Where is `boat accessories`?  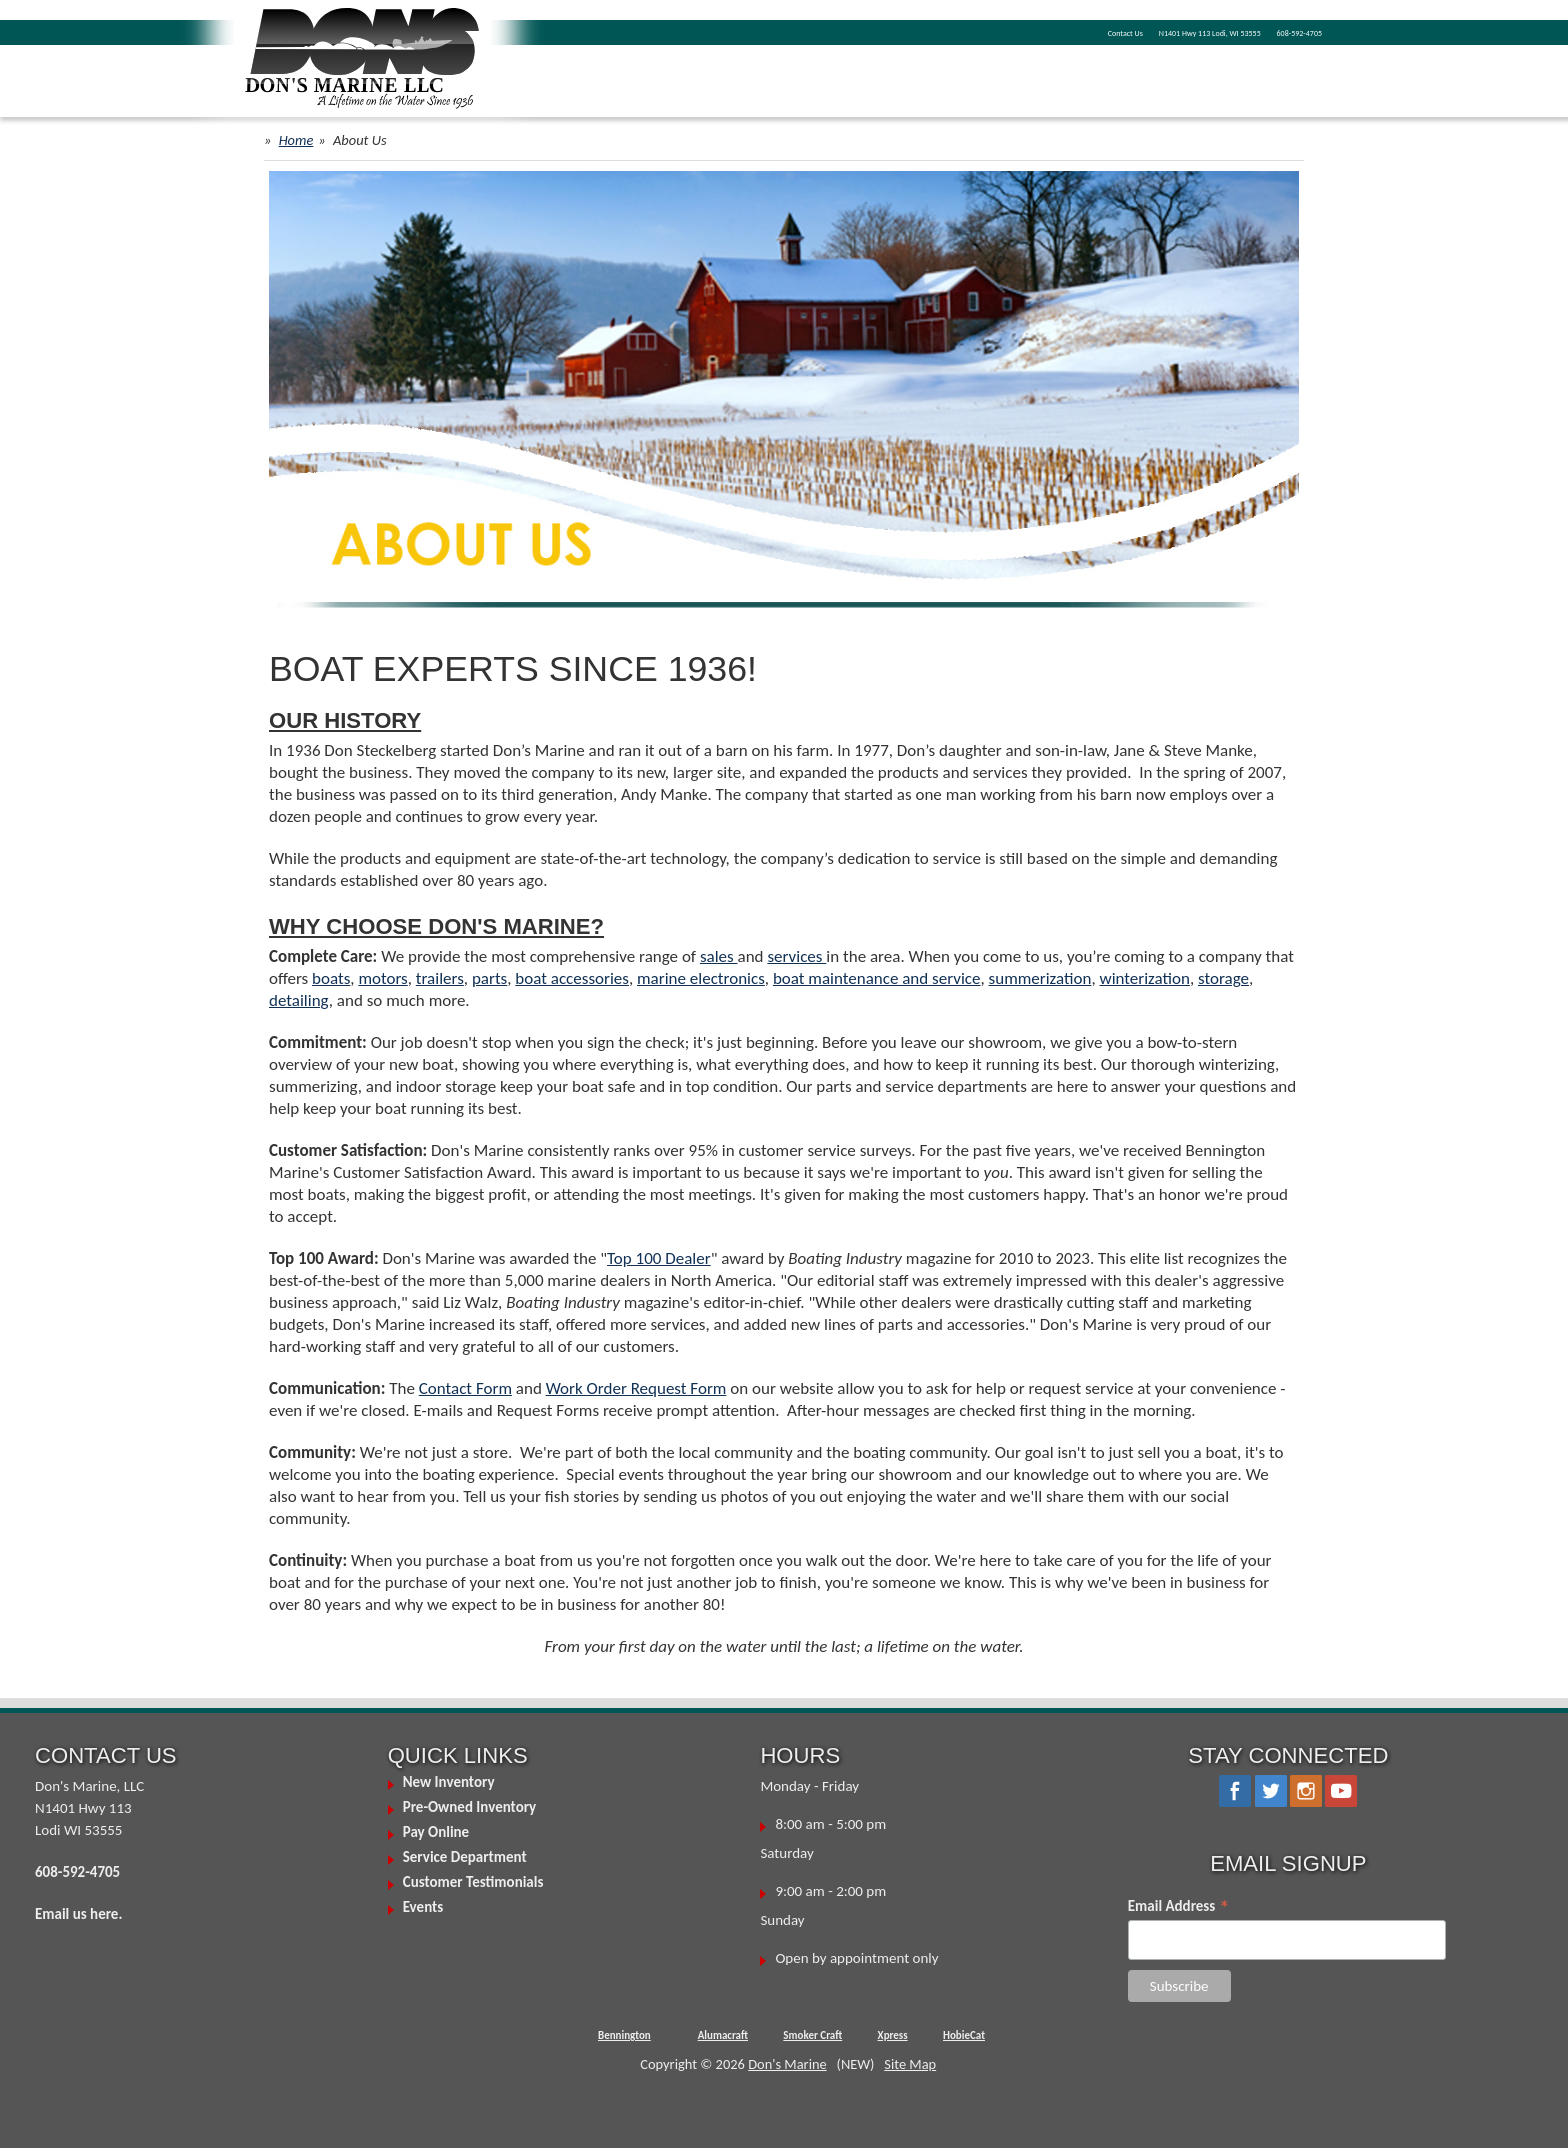
boat accessories is located at coordinates (572, 978).